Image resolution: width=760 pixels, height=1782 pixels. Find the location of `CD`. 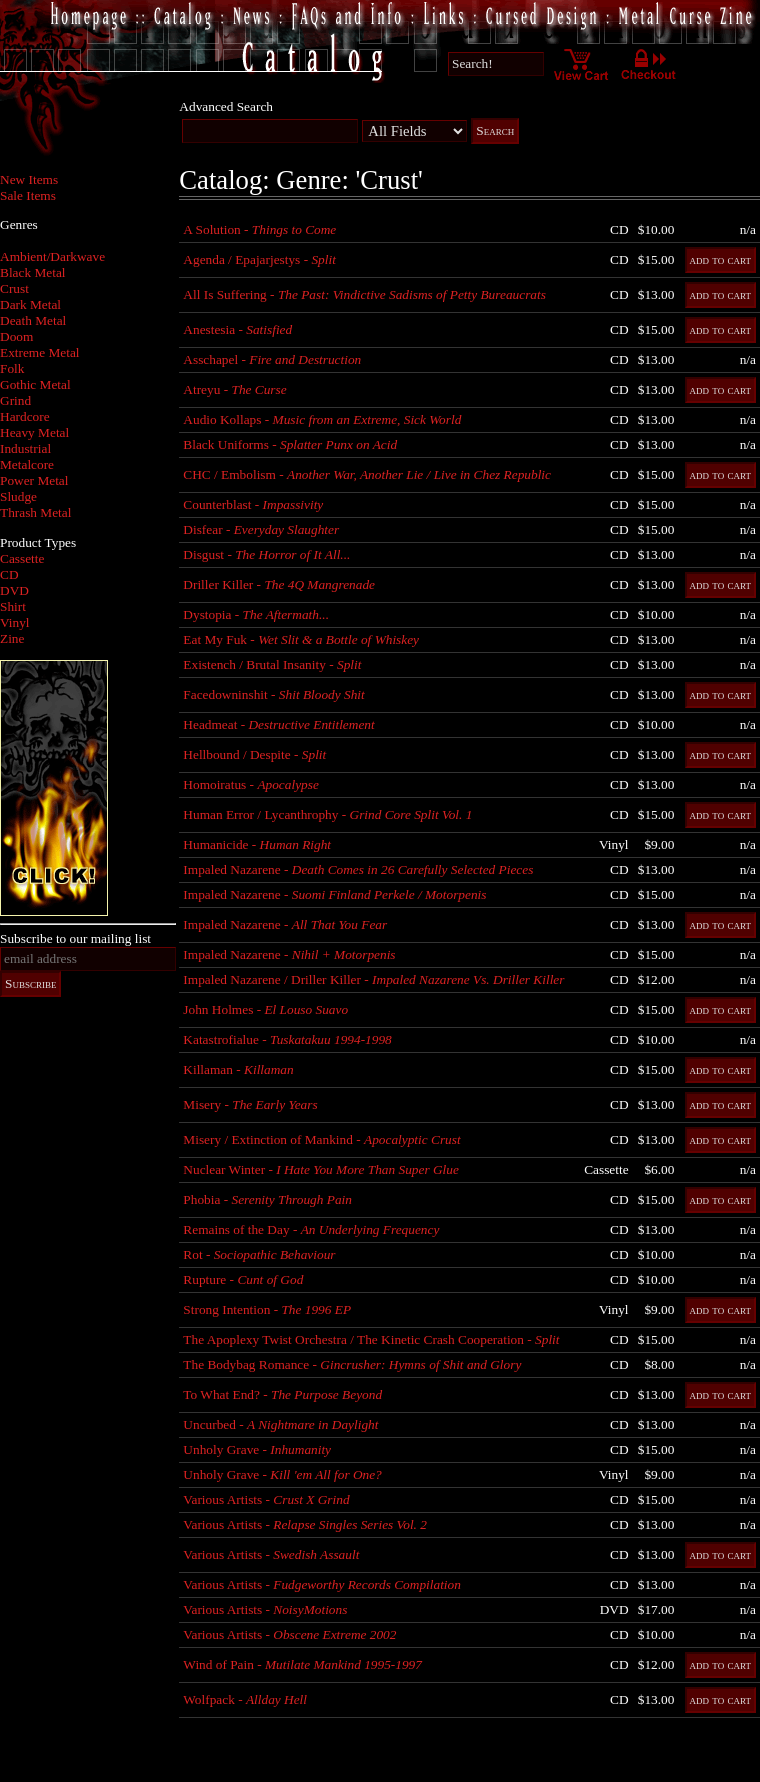

CD is located at coordinates (9, 574).